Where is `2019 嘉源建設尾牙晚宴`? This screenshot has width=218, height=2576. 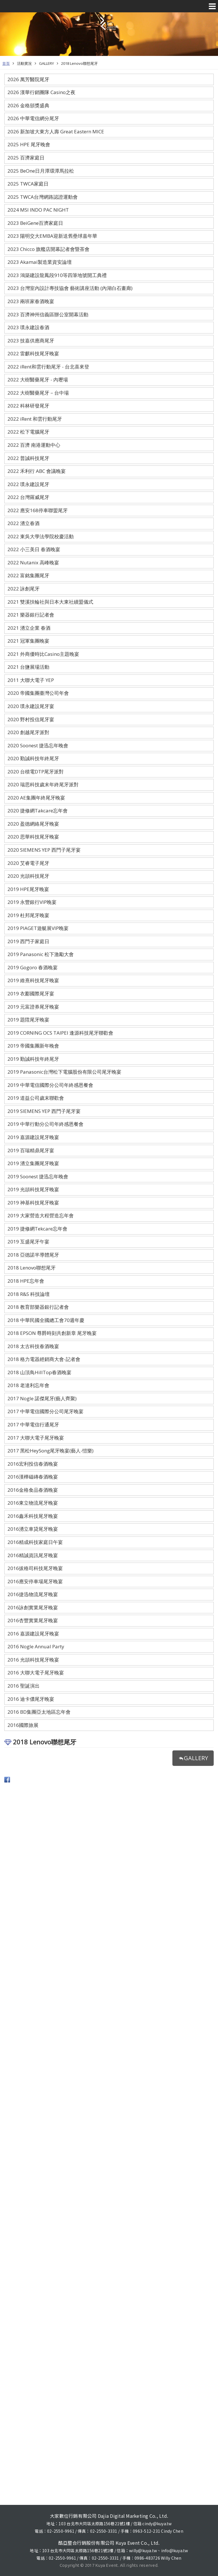 2019 嘉源建設尾牙晚宴 is located at coordinates (33, 1137).